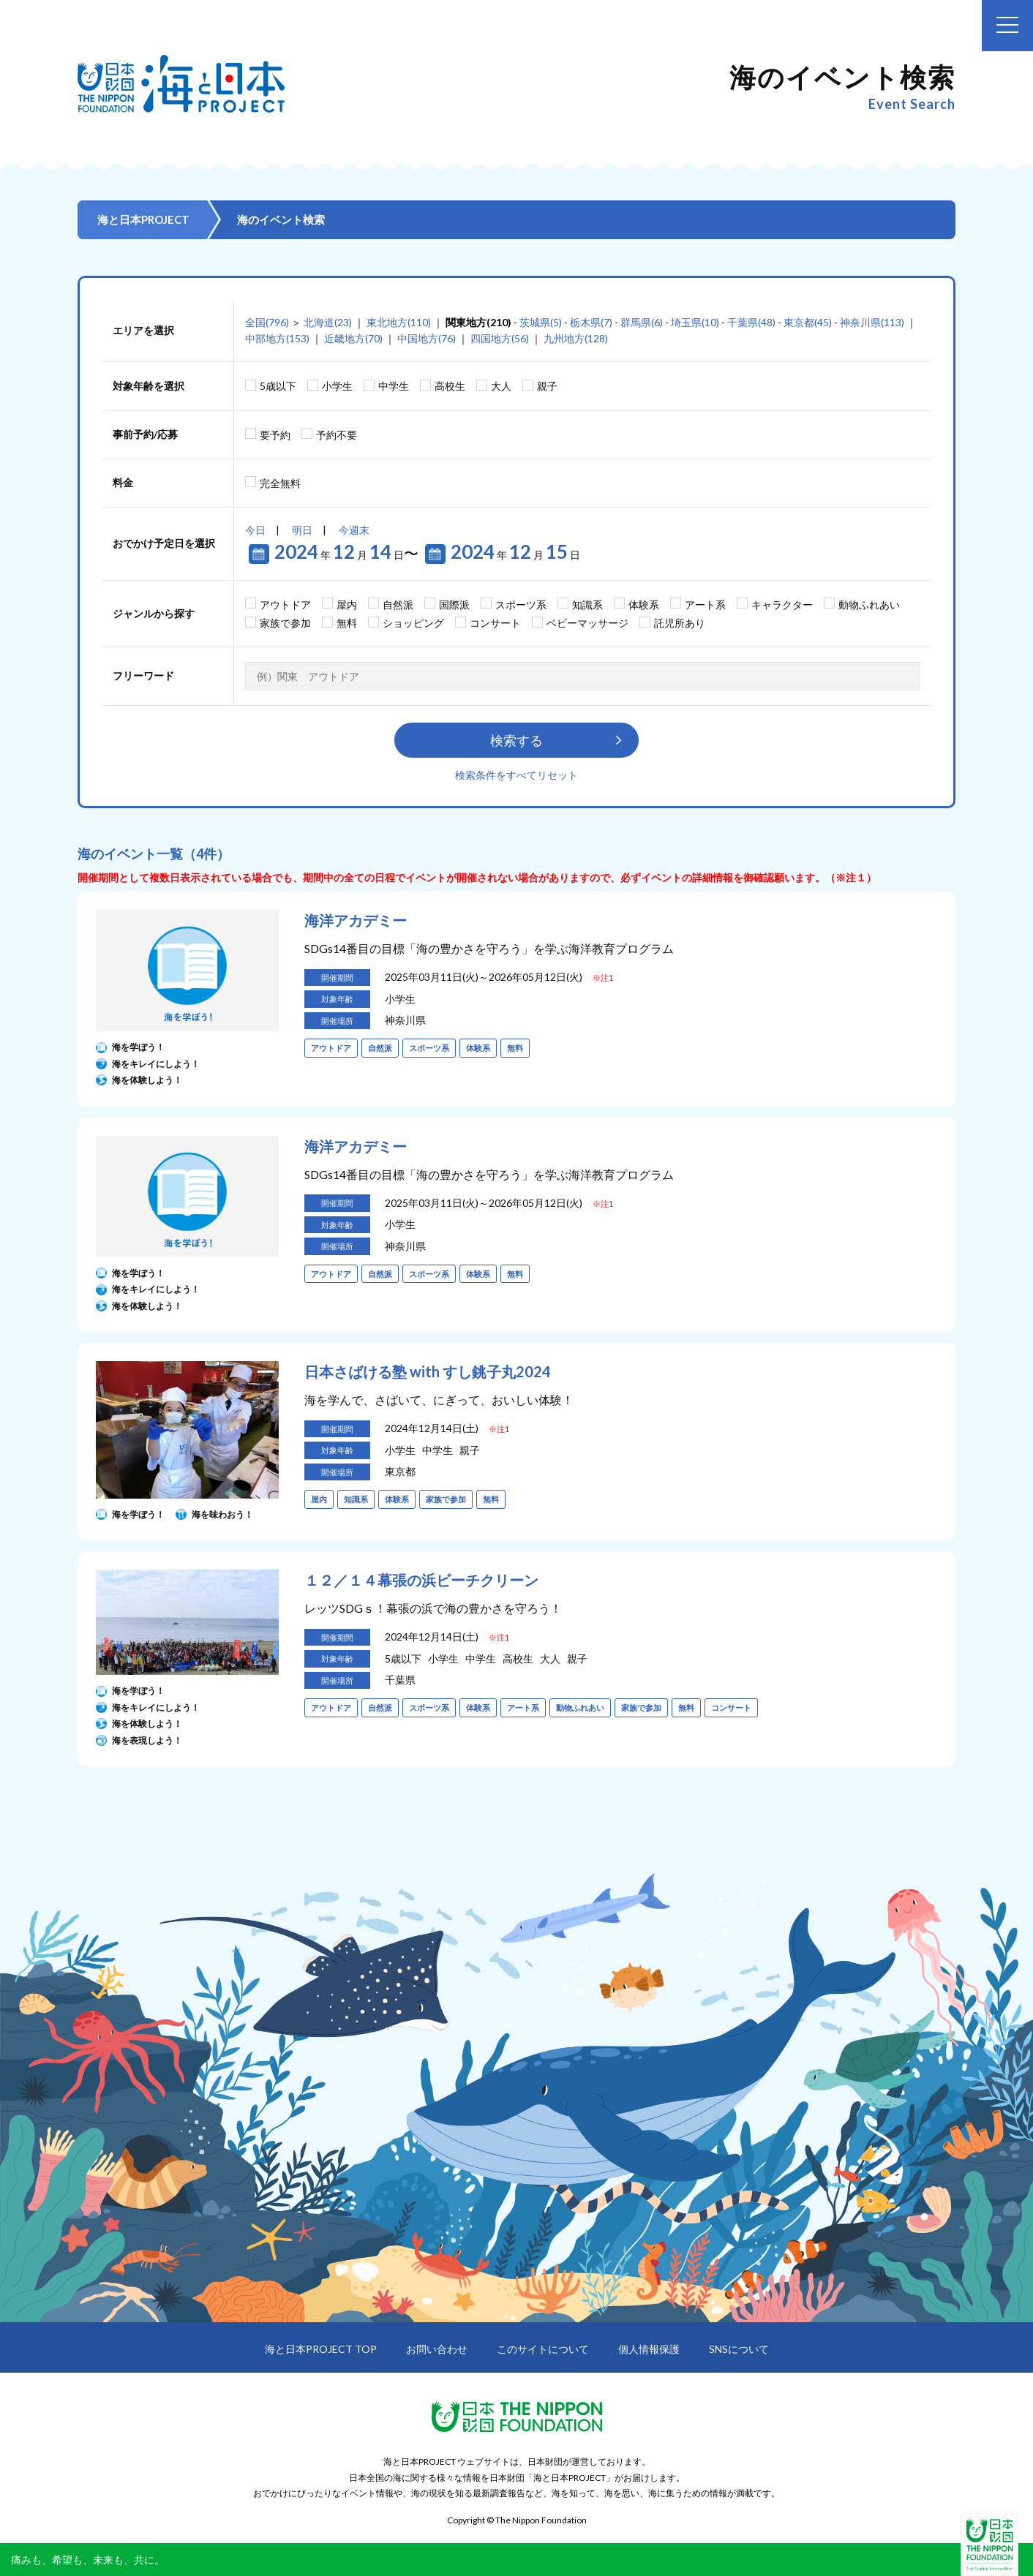 The height and width of the screenshot is (2576, 1033). Describe the element at coordinates (354, 530) in the screenshot. I see `今週末` at that location.